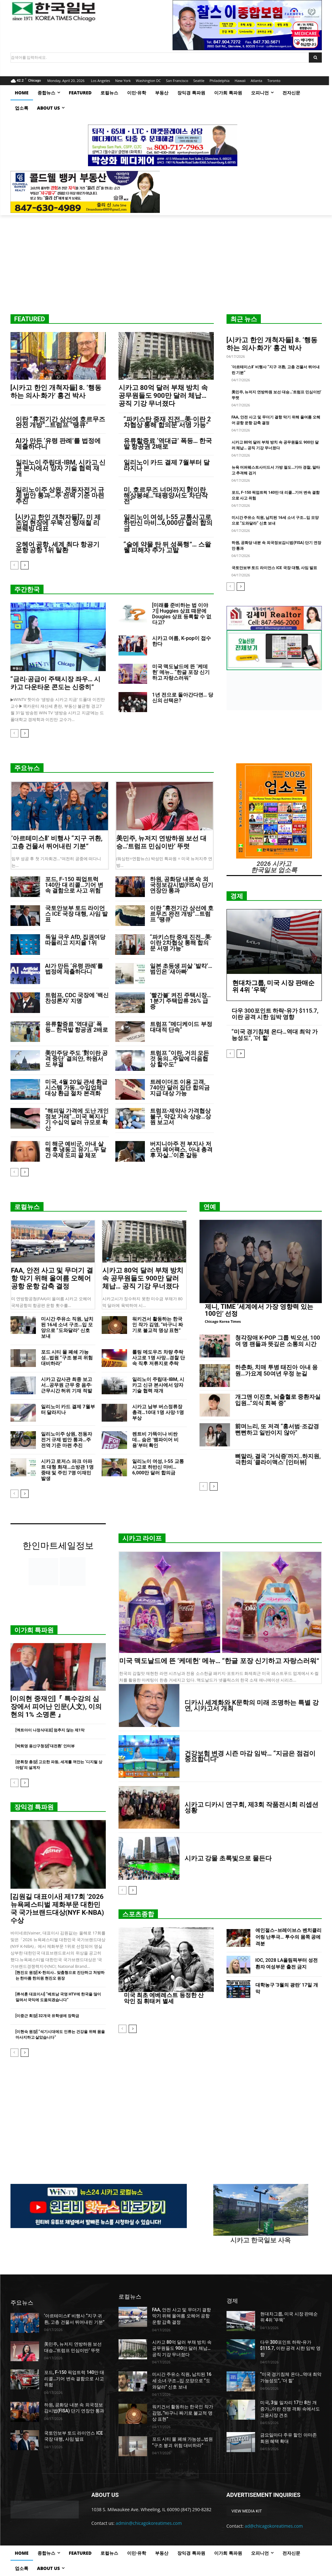 The height and width of the screenshot is (2576, 332). Describe the element at coordinates (167, 422) in the screenshot. I see `“파키스탄 중재 진전…美·이란 2차협상 통해 합의문 서명 가능”` at that location.